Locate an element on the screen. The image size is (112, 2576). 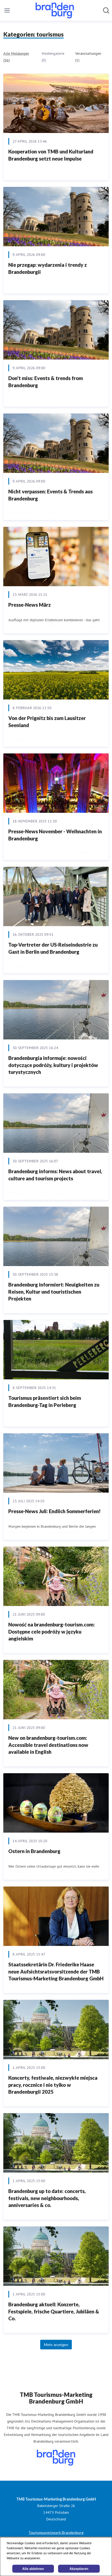
New on brandenburg-tourism.com: Accessible travel destinations now available in English is located at coordinates (48, 1745).